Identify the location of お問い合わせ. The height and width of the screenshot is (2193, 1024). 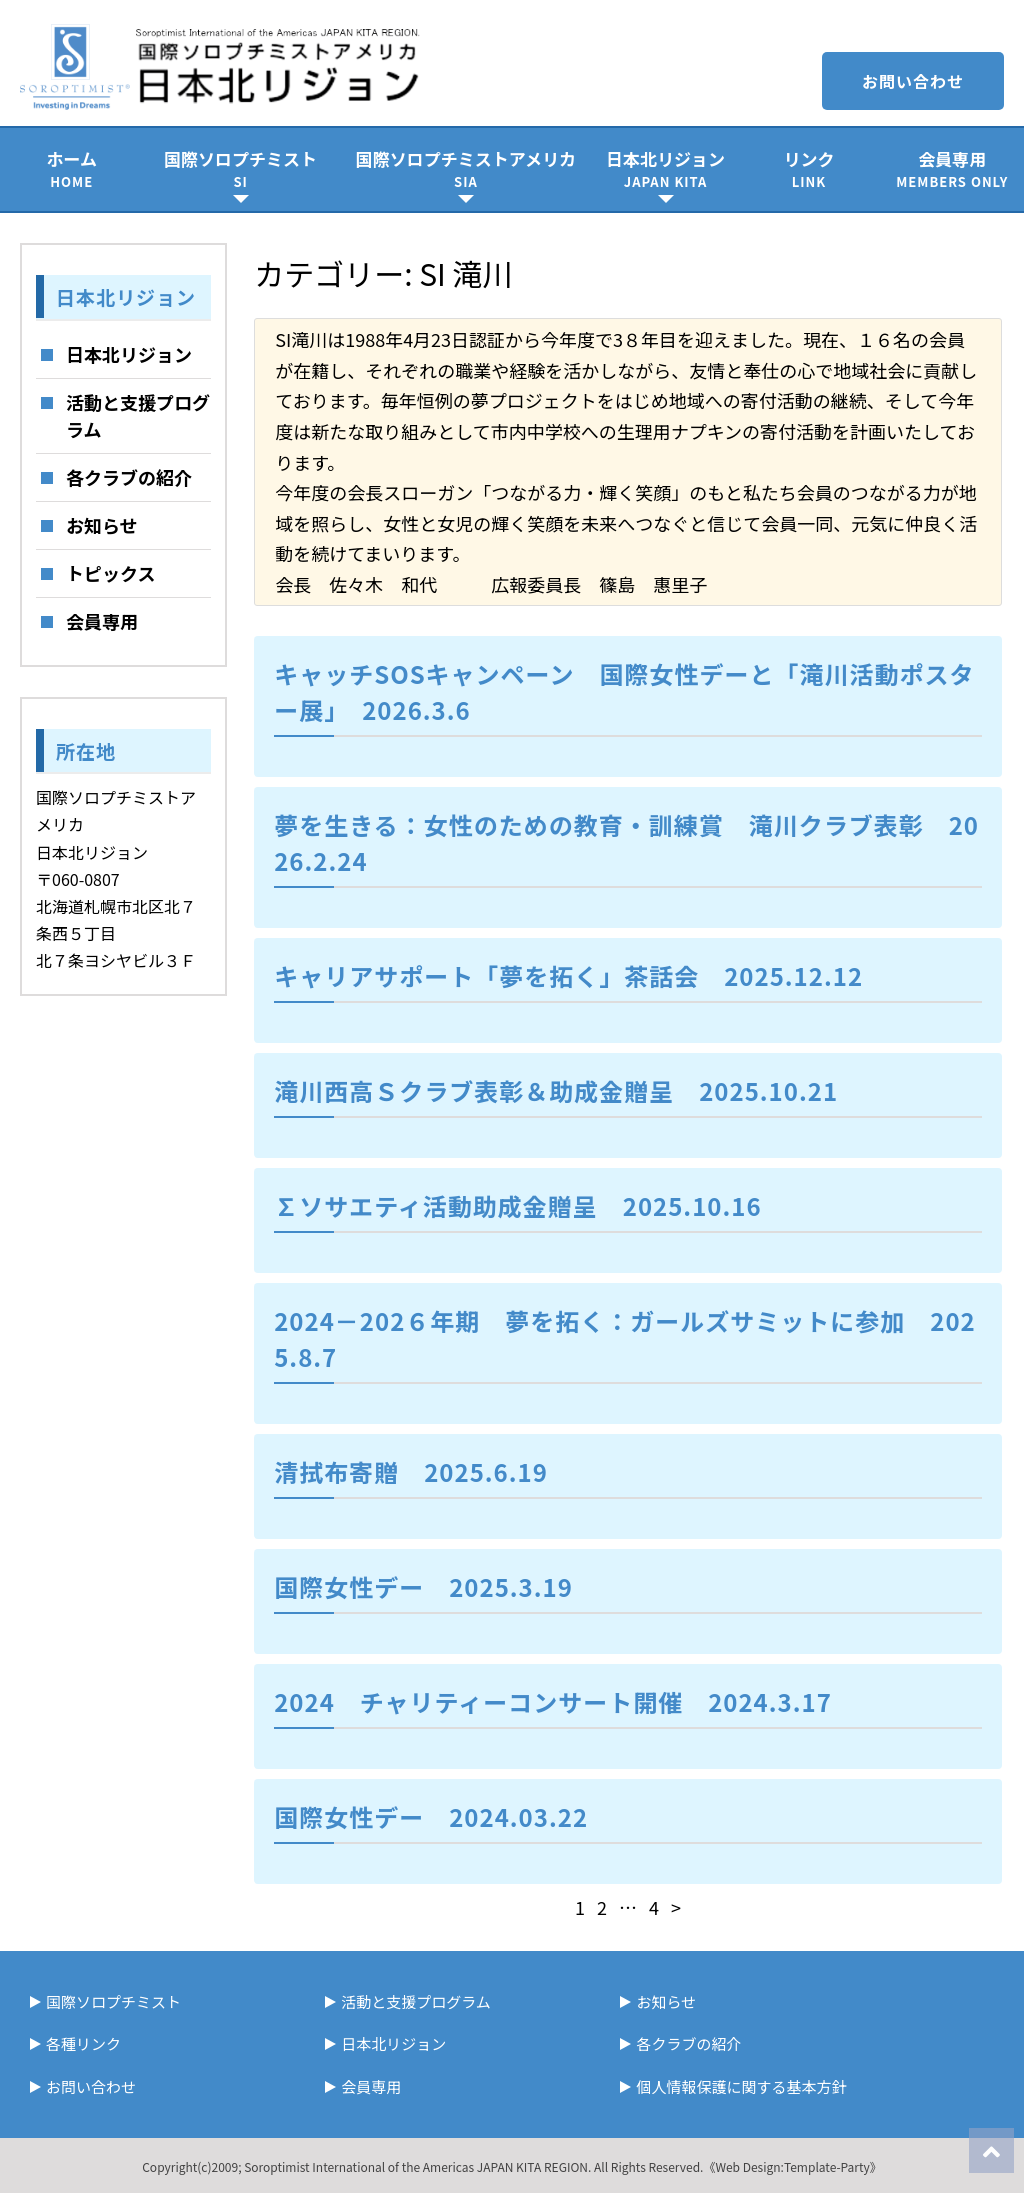
(913, 81).